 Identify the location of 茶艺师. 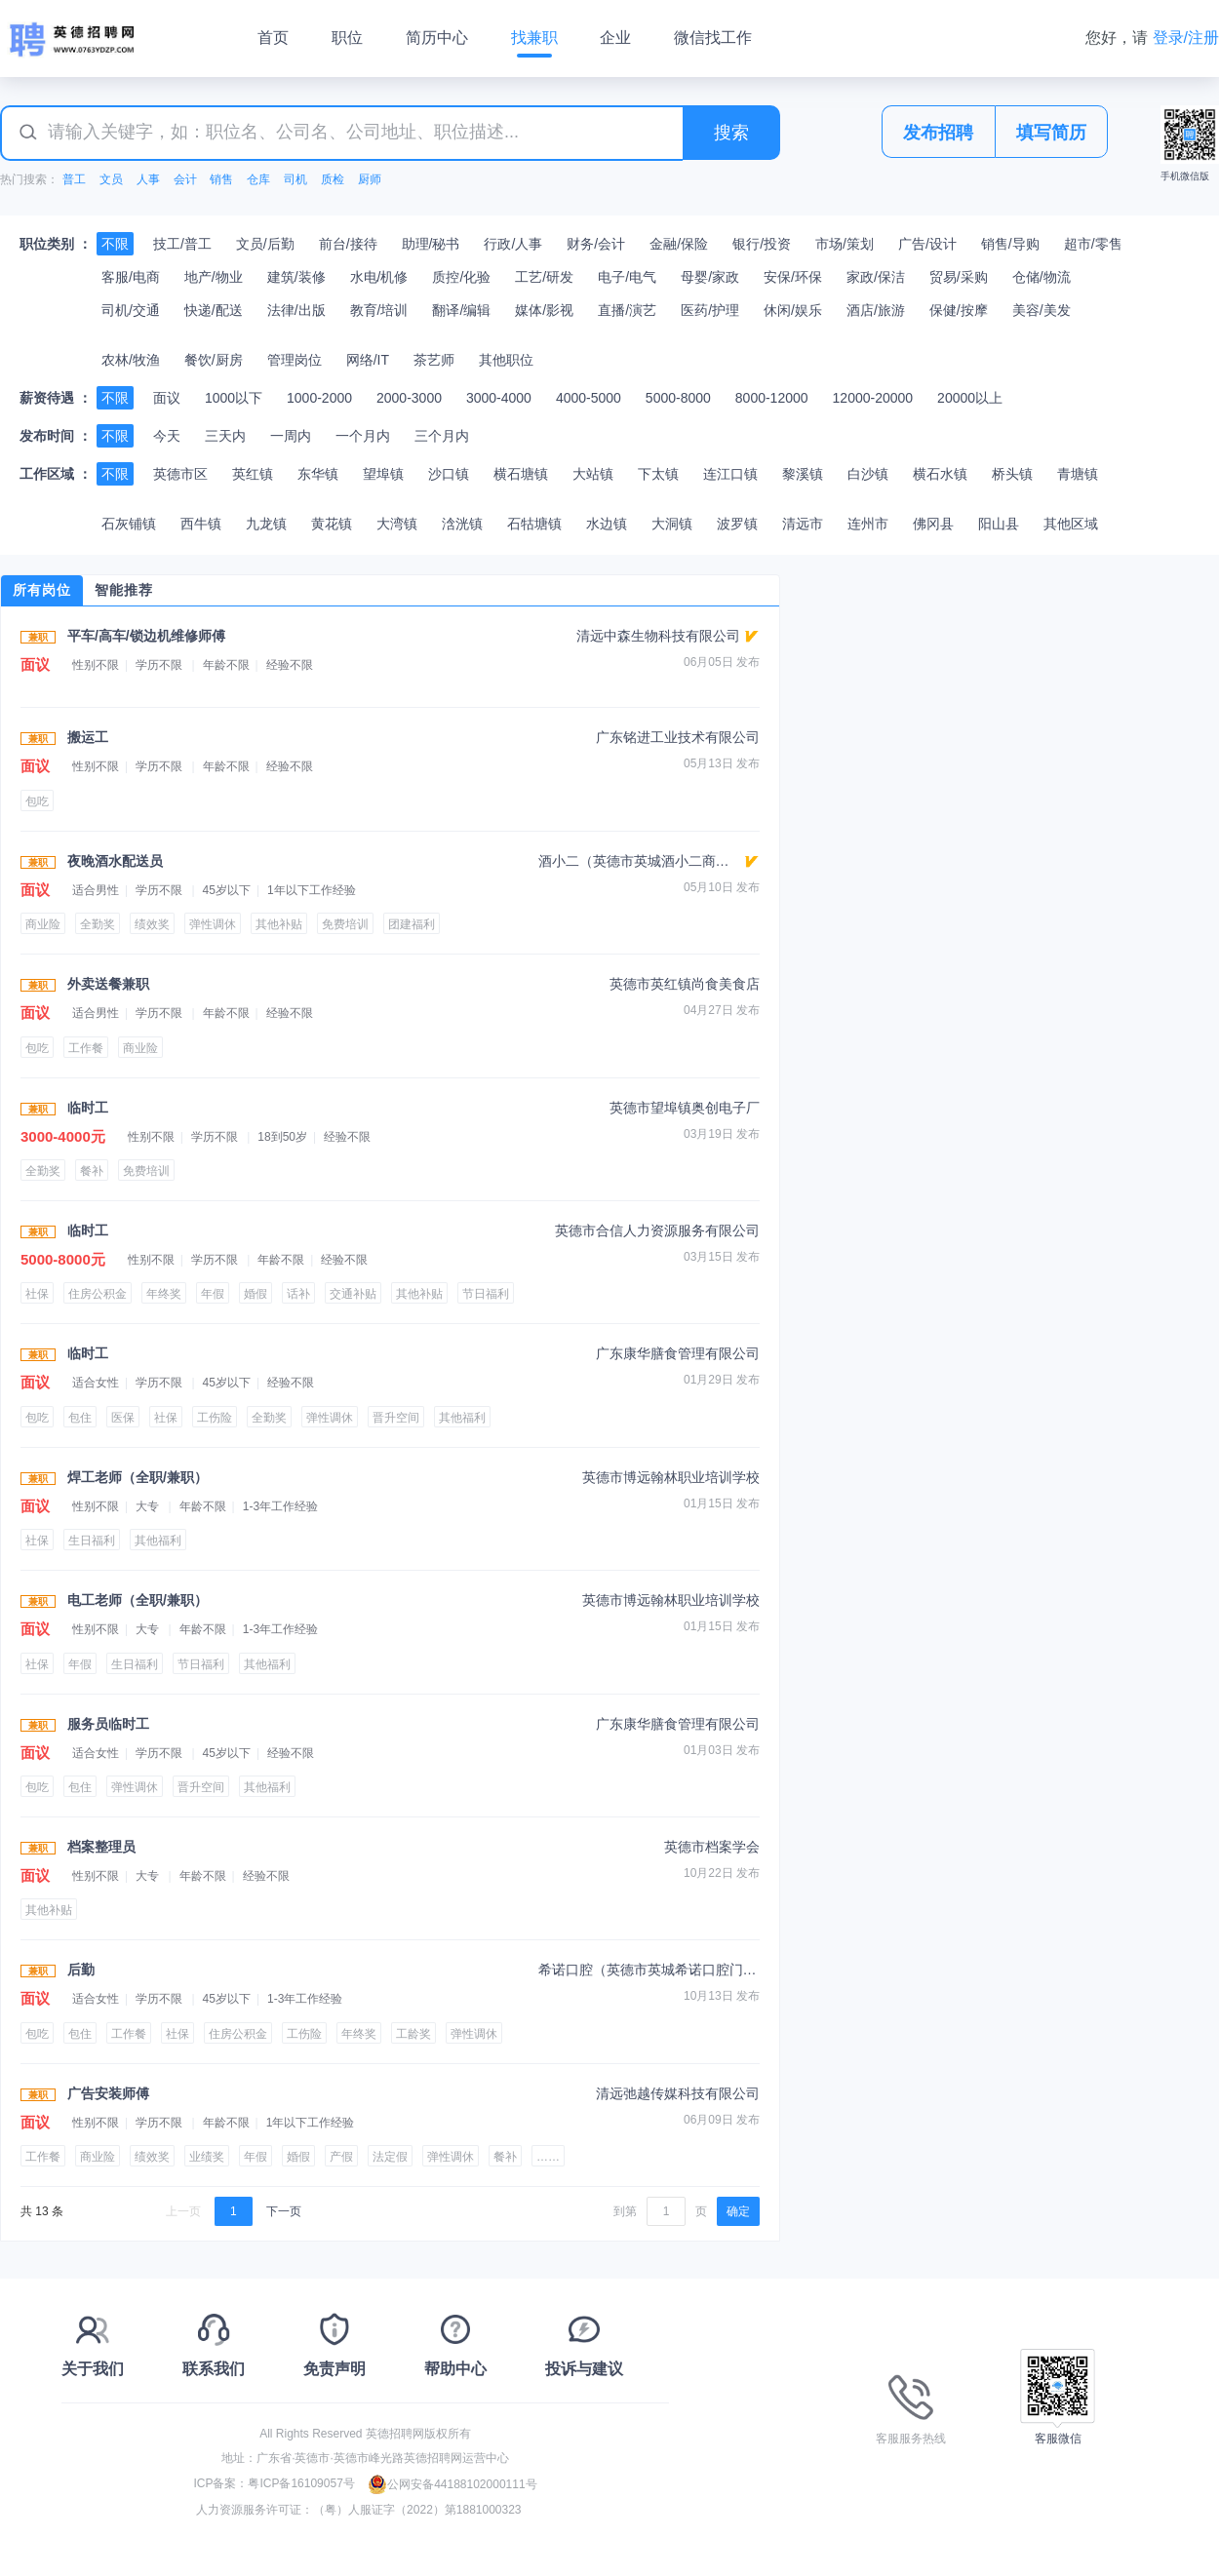
(433, 360).